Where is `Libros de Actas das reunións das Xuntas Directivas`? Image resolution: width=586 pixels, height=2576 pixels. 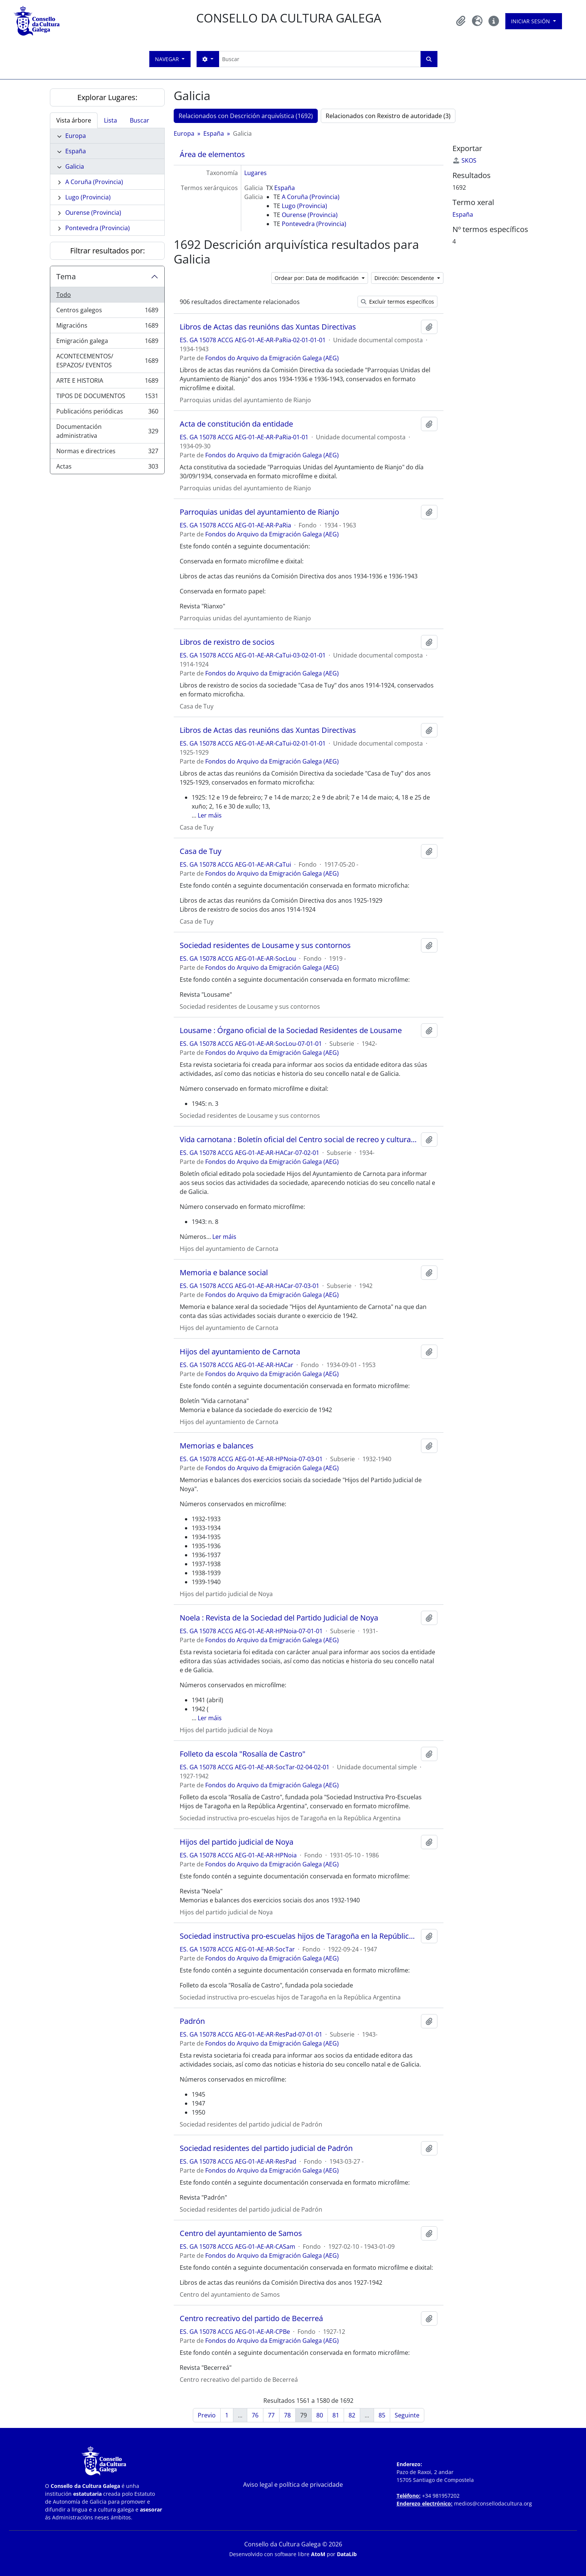
Libros de Actas das reunións das Xuntas Directivas is located at coordinates (268, 326).